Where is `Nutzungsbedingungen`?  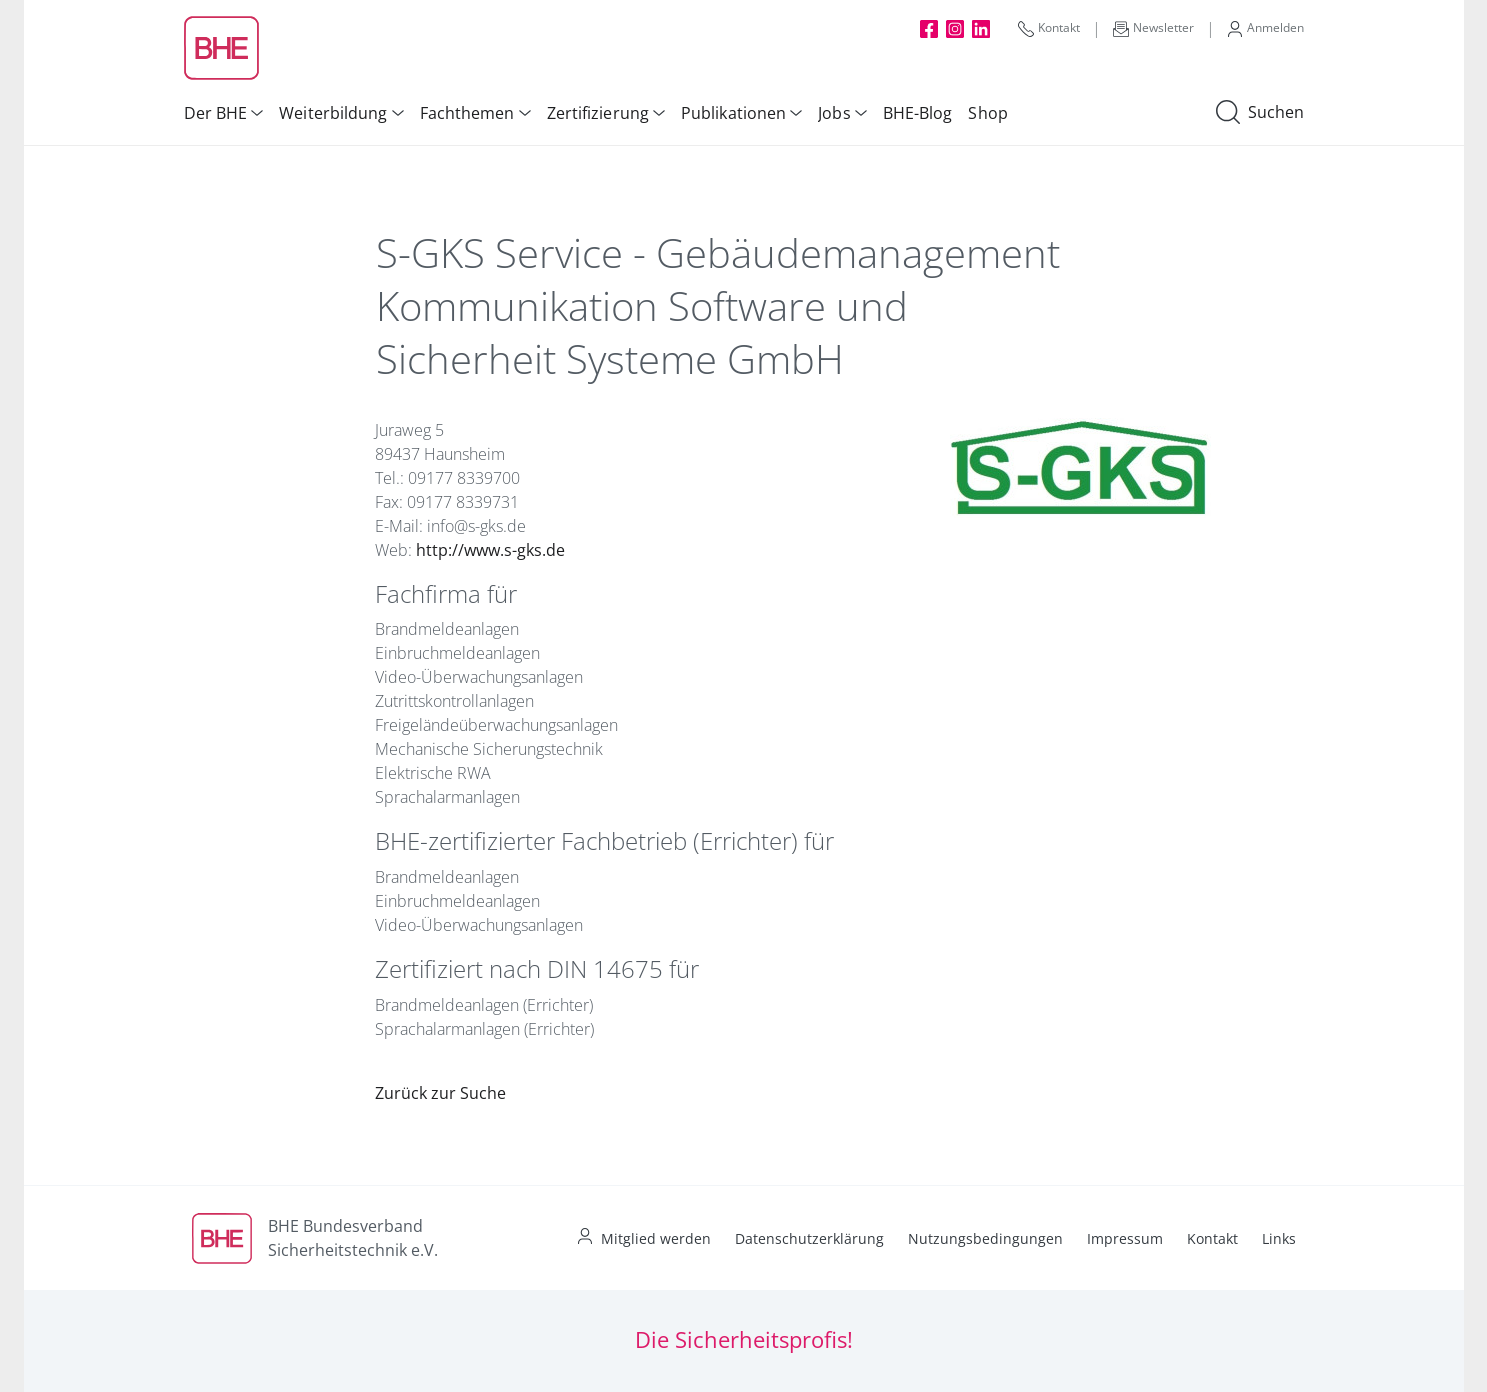
Nutzungsbedingungen is located at coordinates (985, 1238).